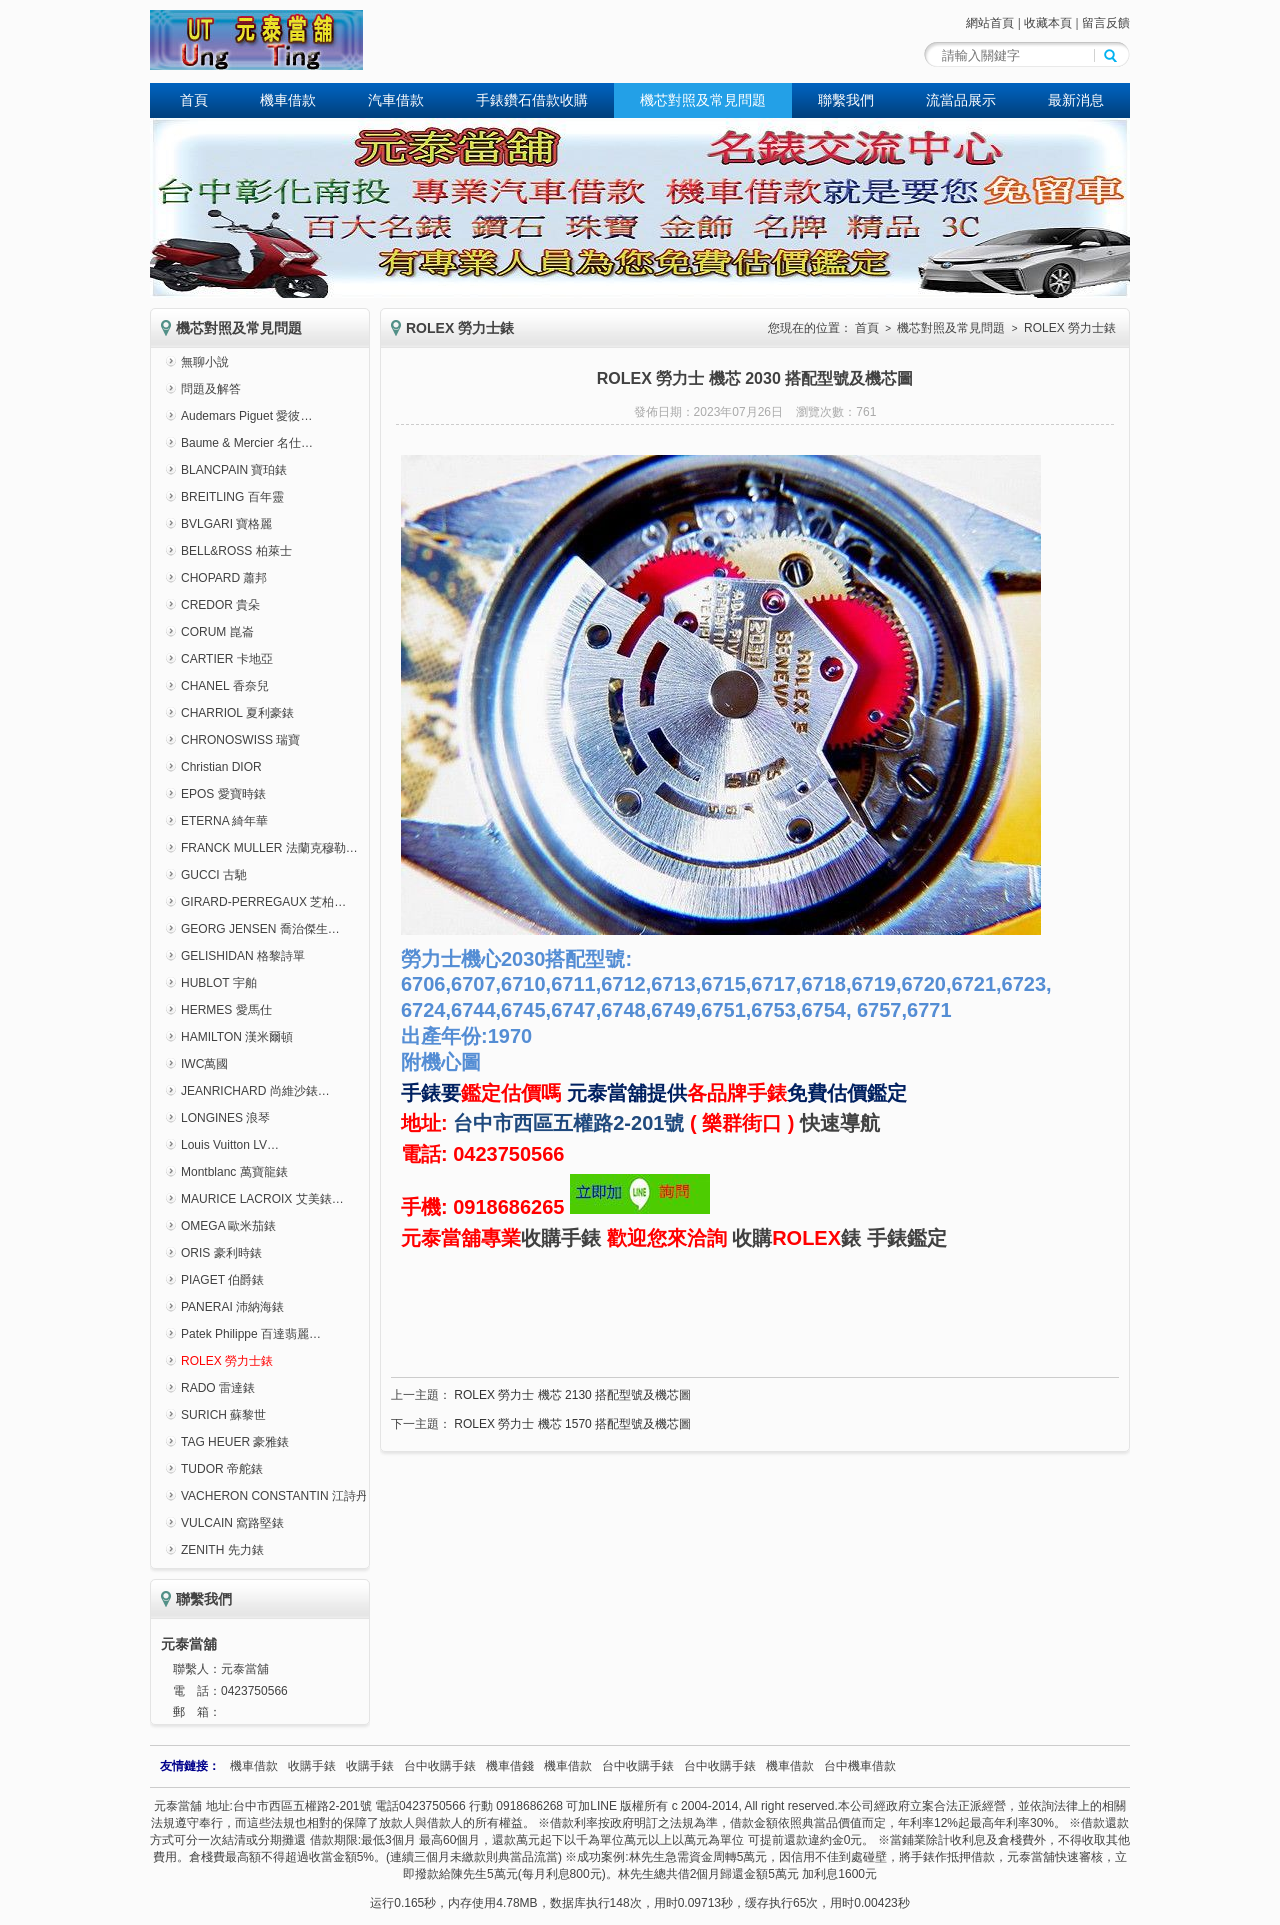 The height and width of the screenshot is (1925, 1280). I want to click on 收藏本頁, so click(1048, 23).